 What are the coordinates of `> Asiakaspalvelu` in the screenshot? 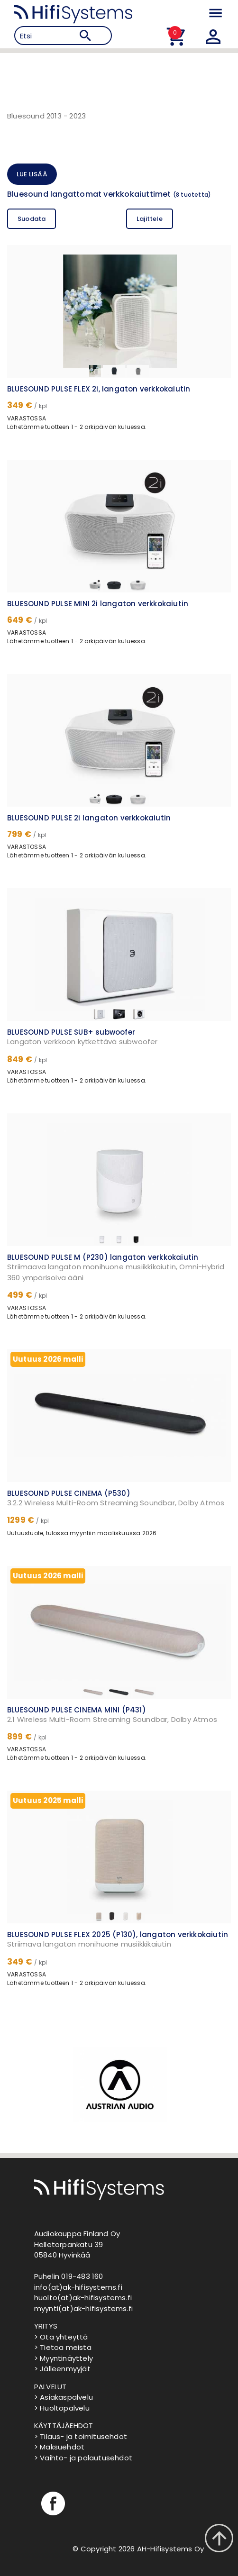 It's located at (63, 2397).